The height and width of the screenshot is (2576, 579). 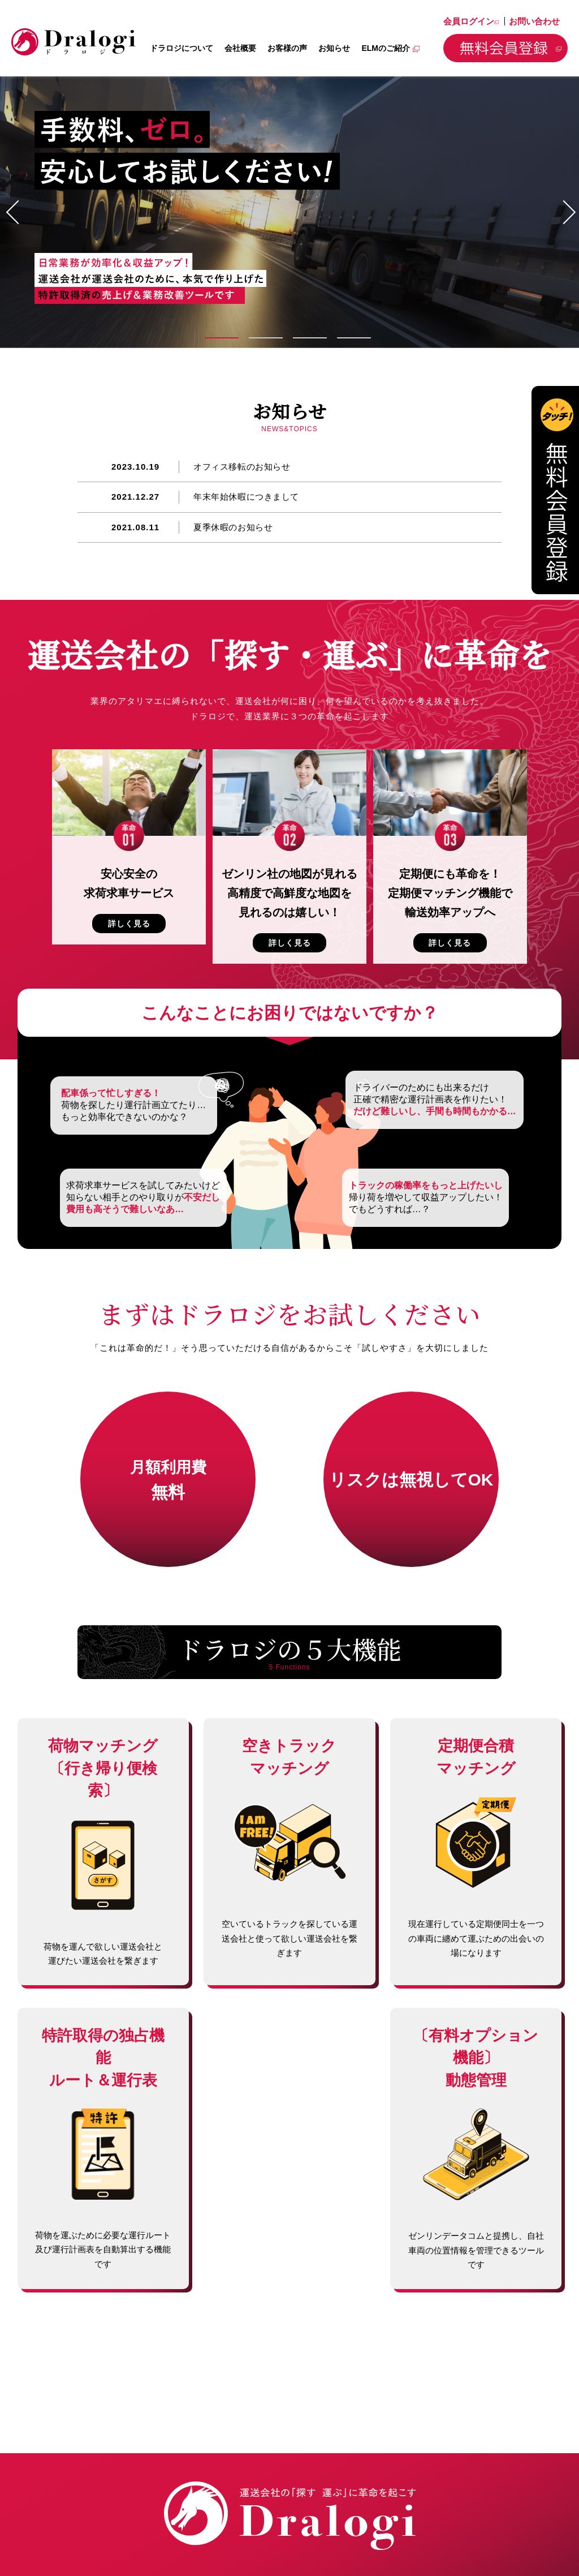 What do you see at coordinates (240, 48) in the screenshot?
I see `会社概要` at bounding box center [240, 48].